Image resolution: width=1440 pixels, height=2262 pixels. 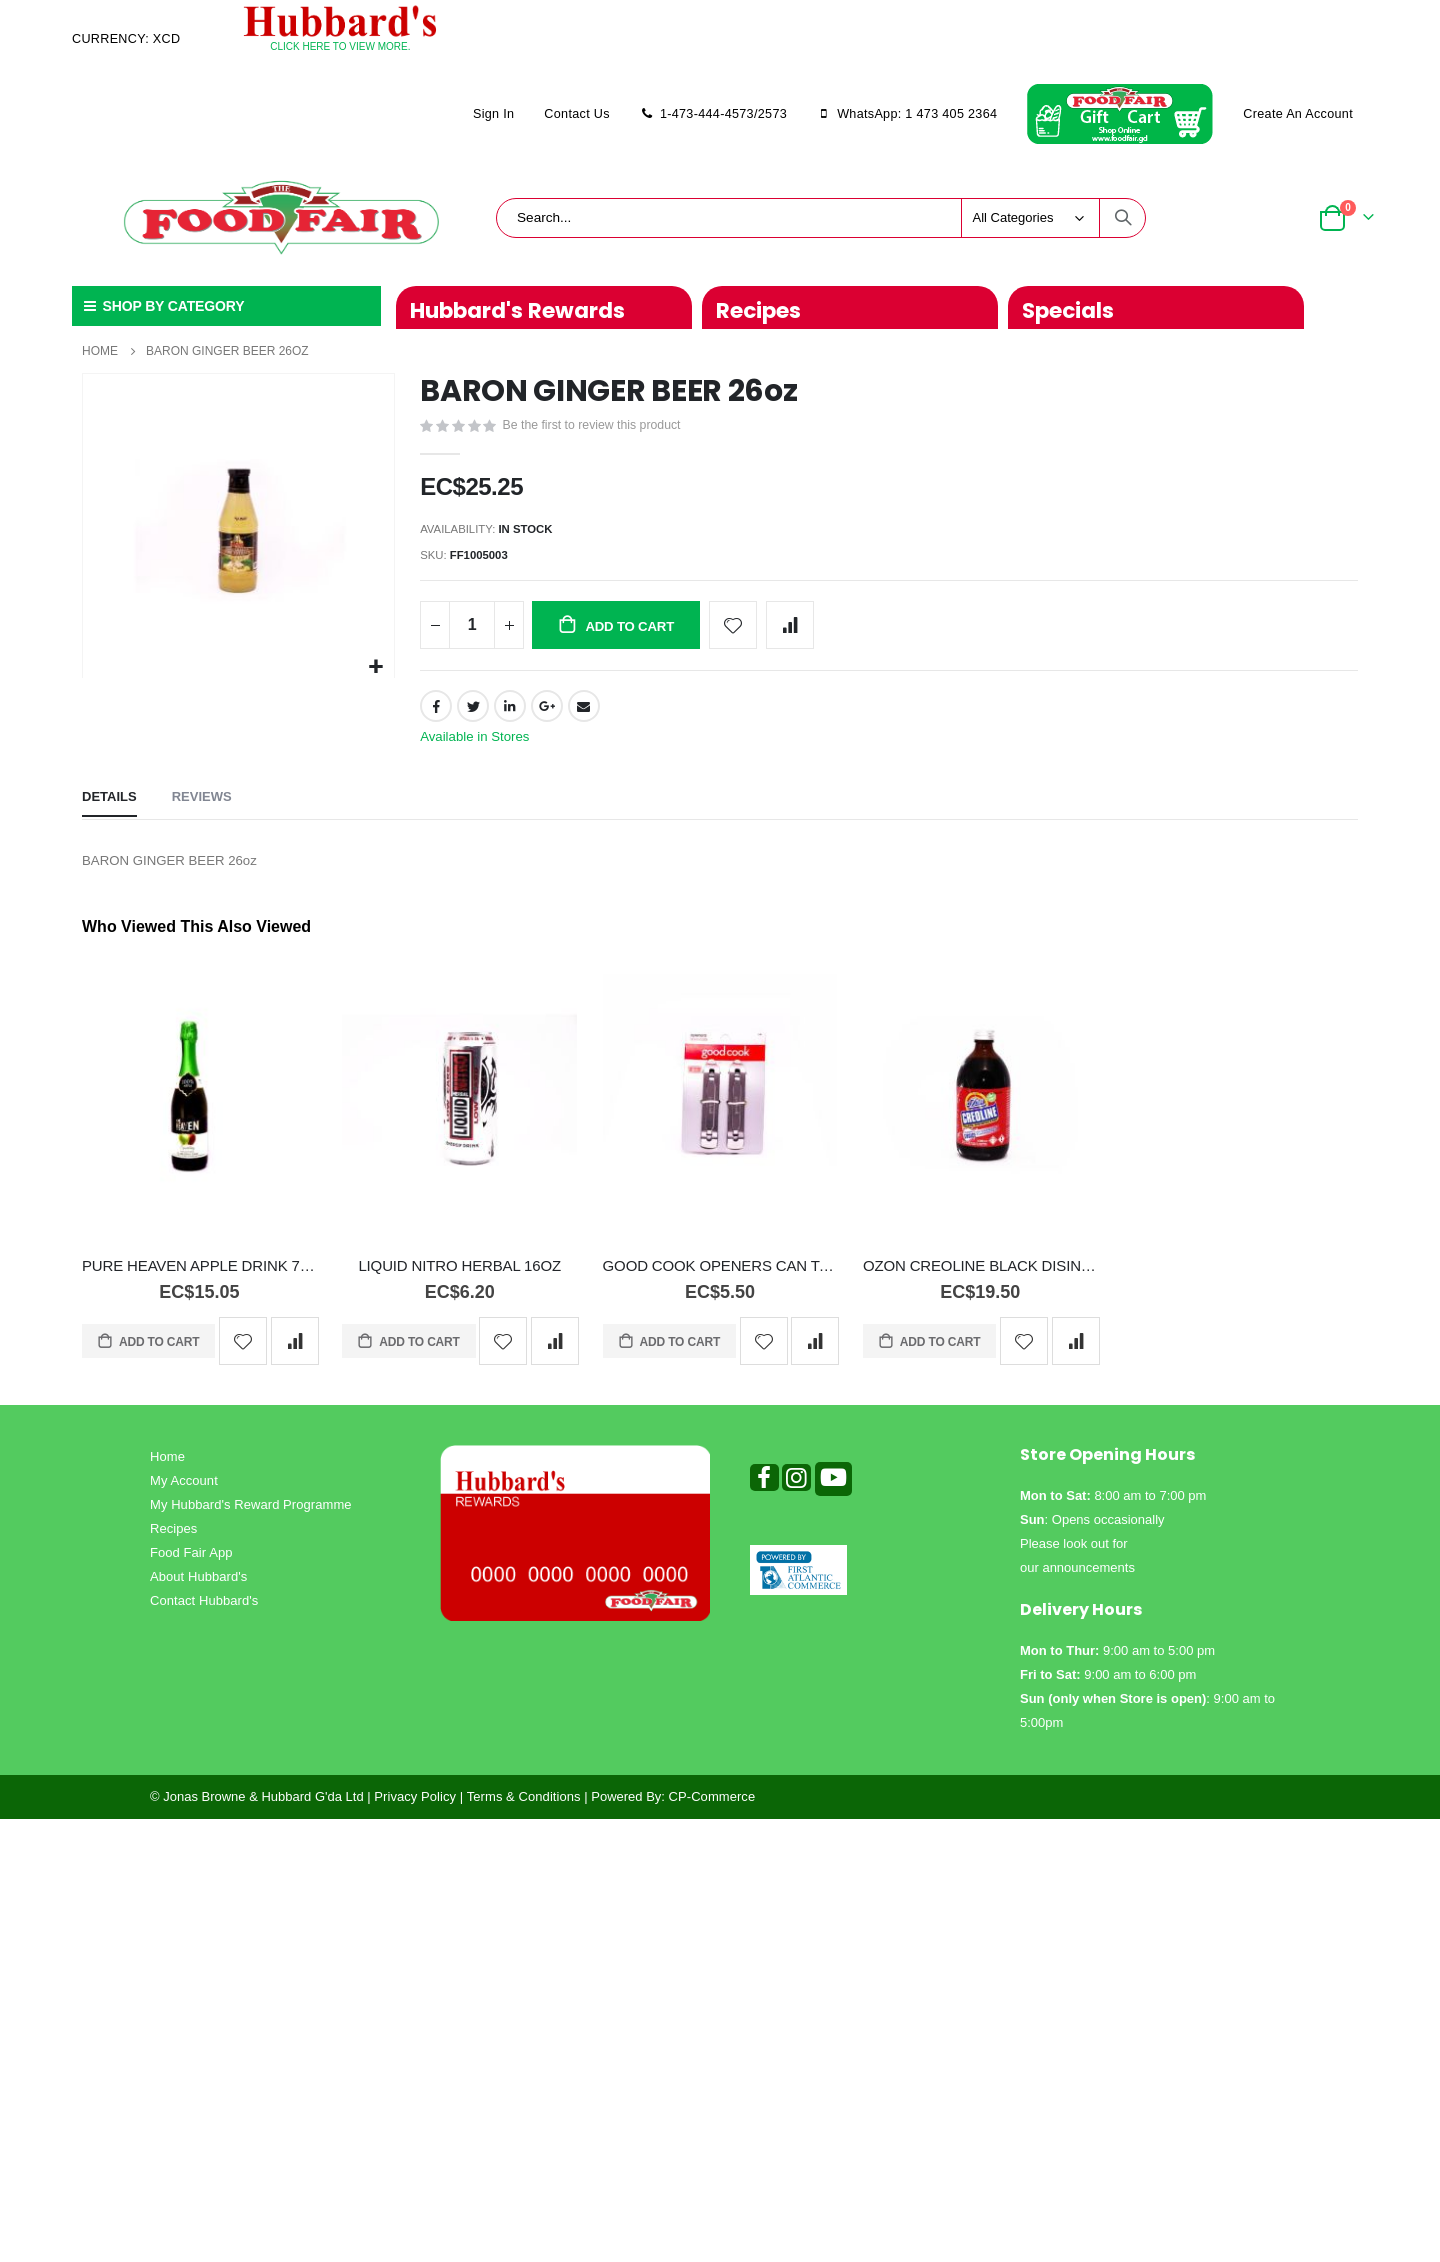 What do you see at coordinates (548, 714) in the screenshot?
I see `Google +` at bounding box center [548, 714].